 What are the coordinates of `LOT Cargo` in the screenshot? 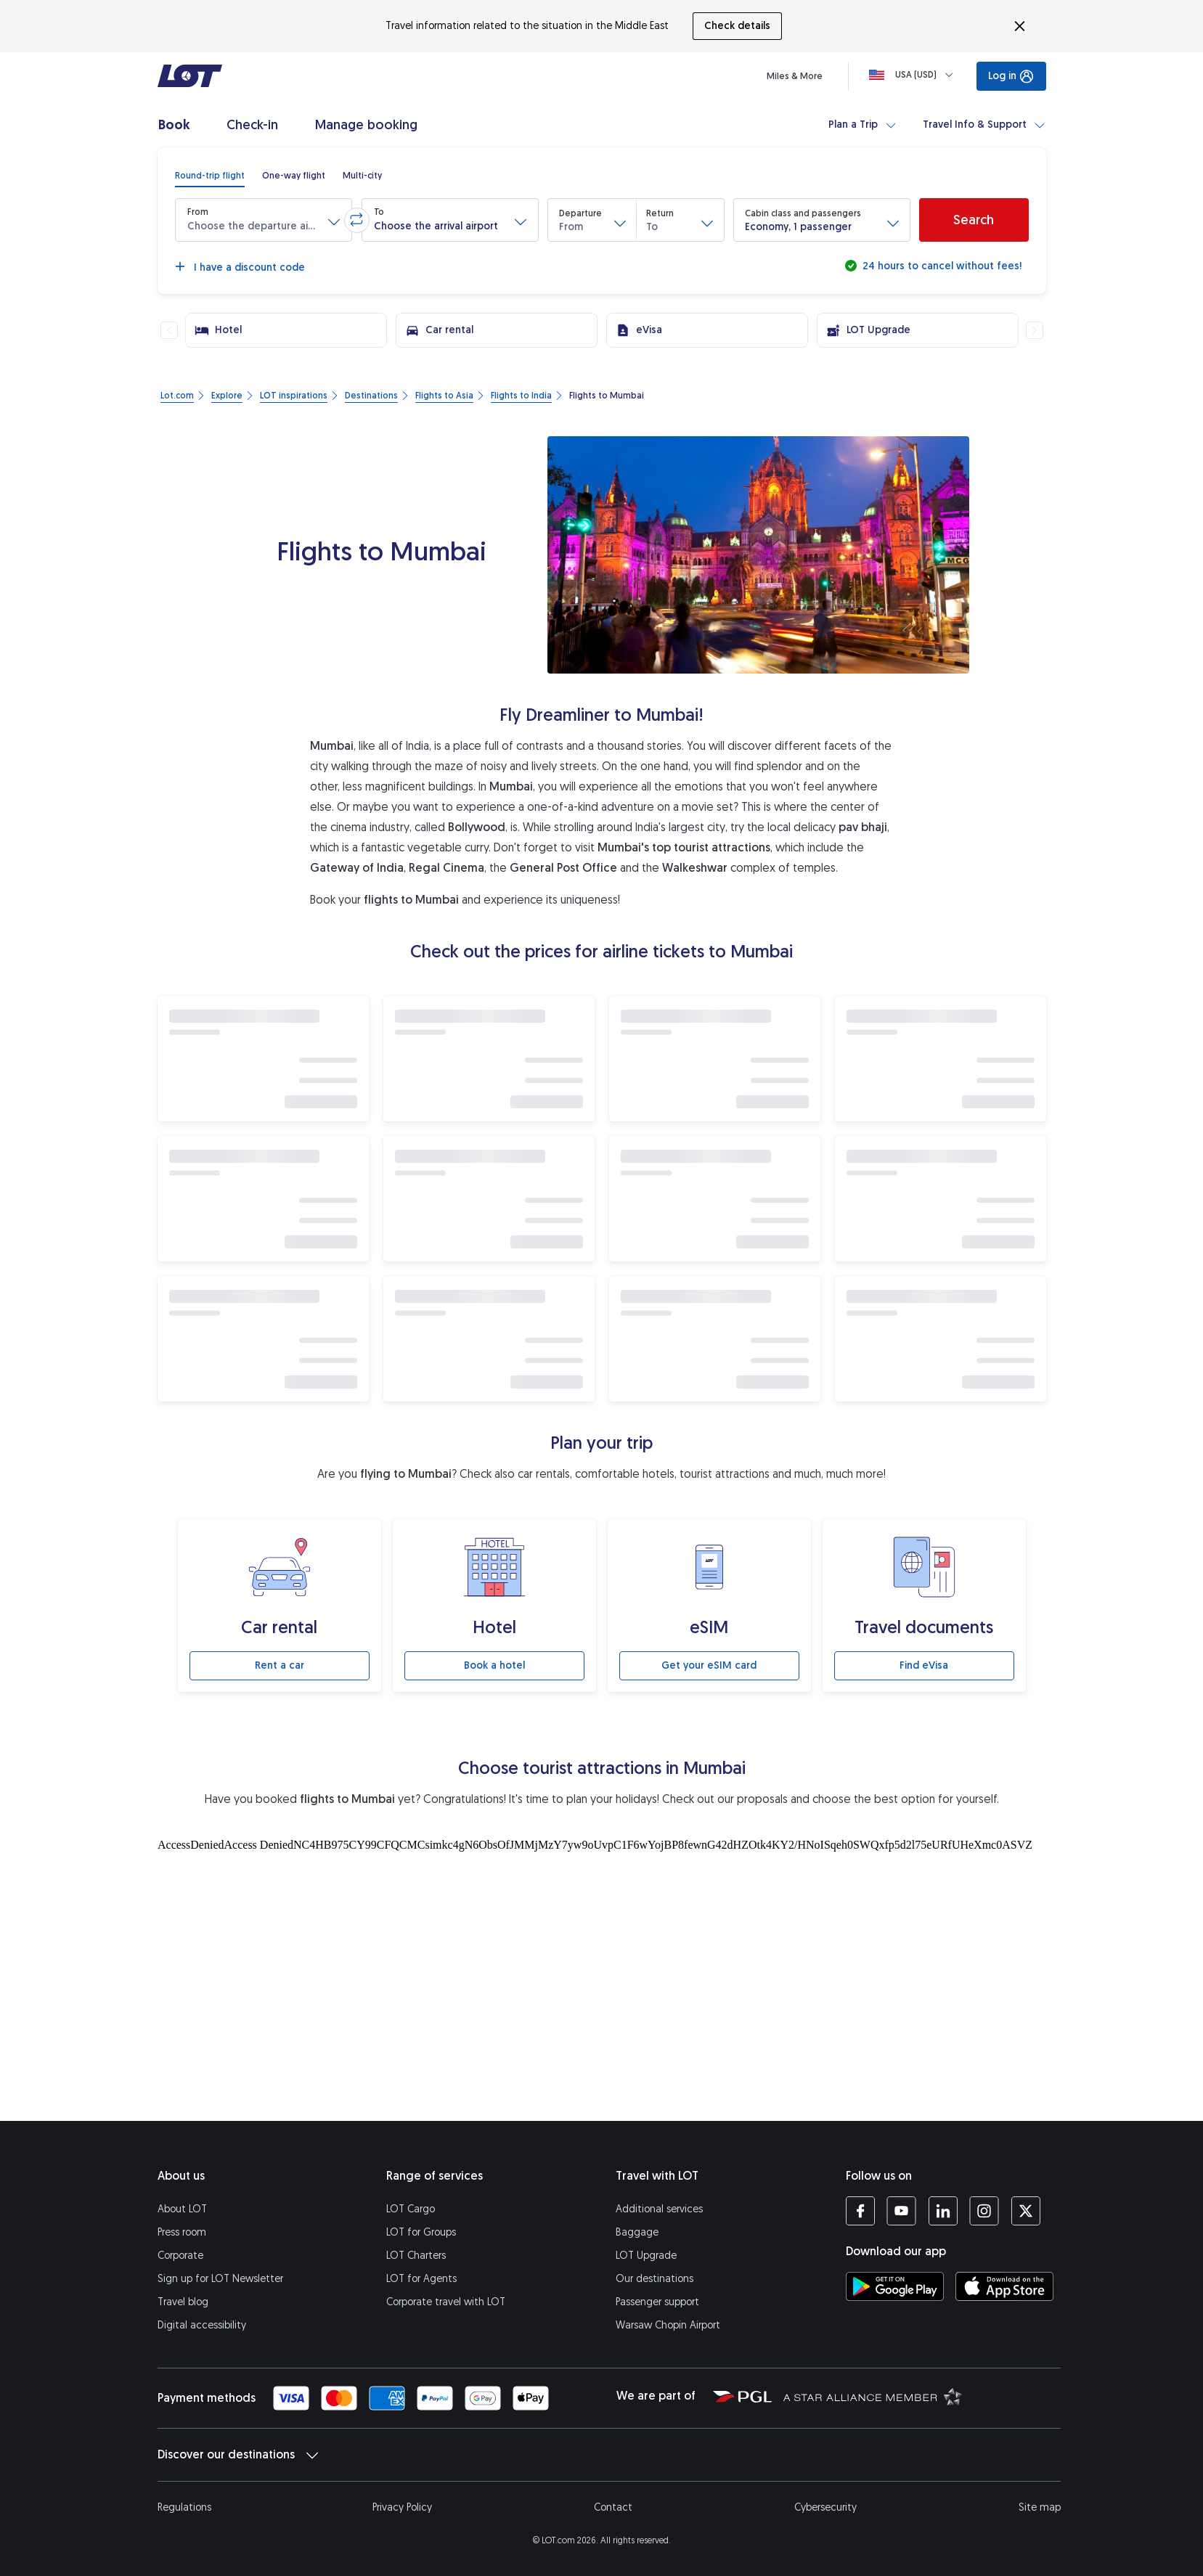 It's located at (410, 2209).